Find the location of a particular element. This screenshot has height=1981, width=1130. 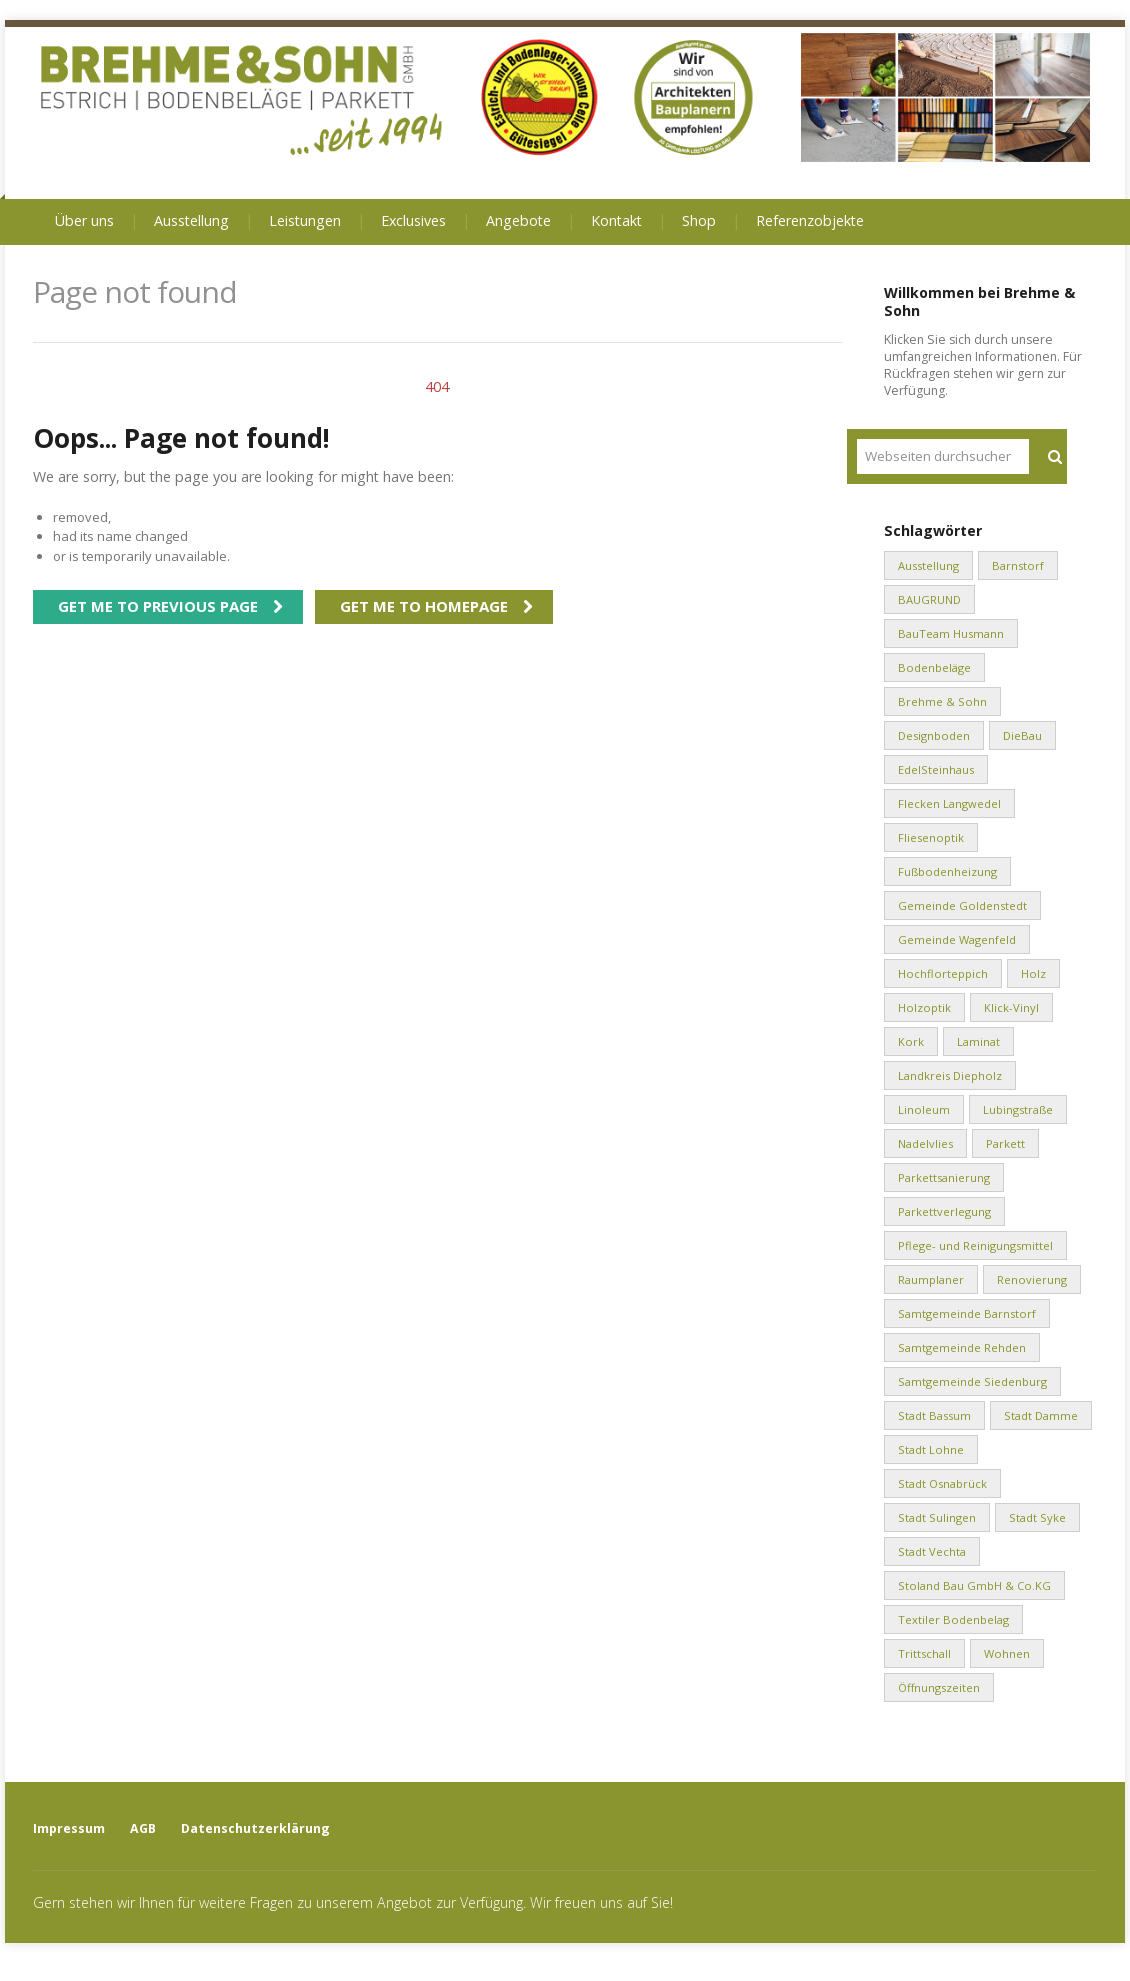

Barnstorf [Barnstorf (8 Einträge)] is located at coordinates (1018, 565).